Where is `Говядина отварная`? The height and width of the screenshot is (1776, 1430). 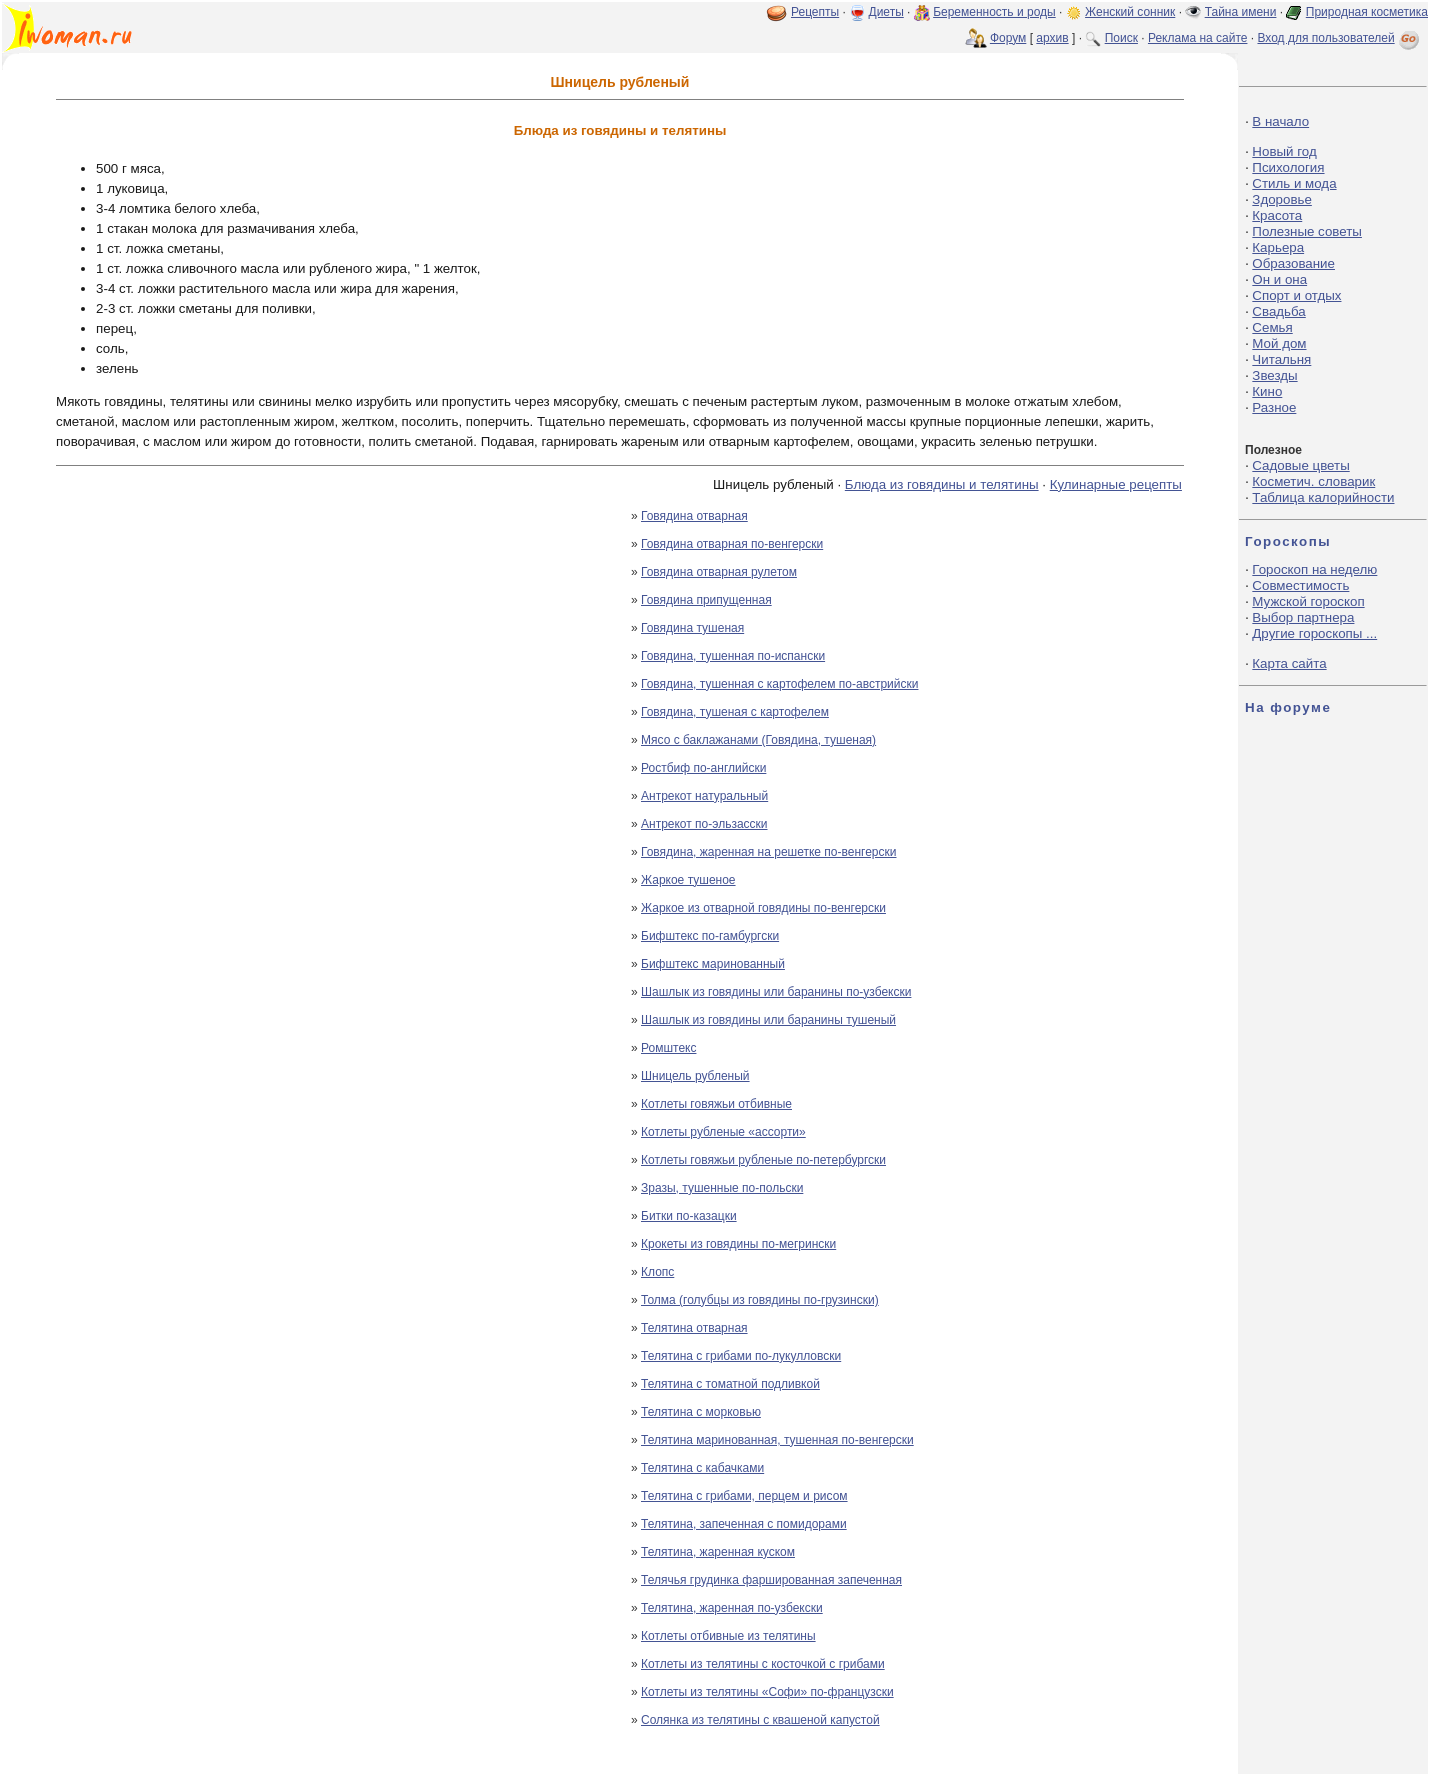 Говядина отварная is located at coordinates (694, 516).